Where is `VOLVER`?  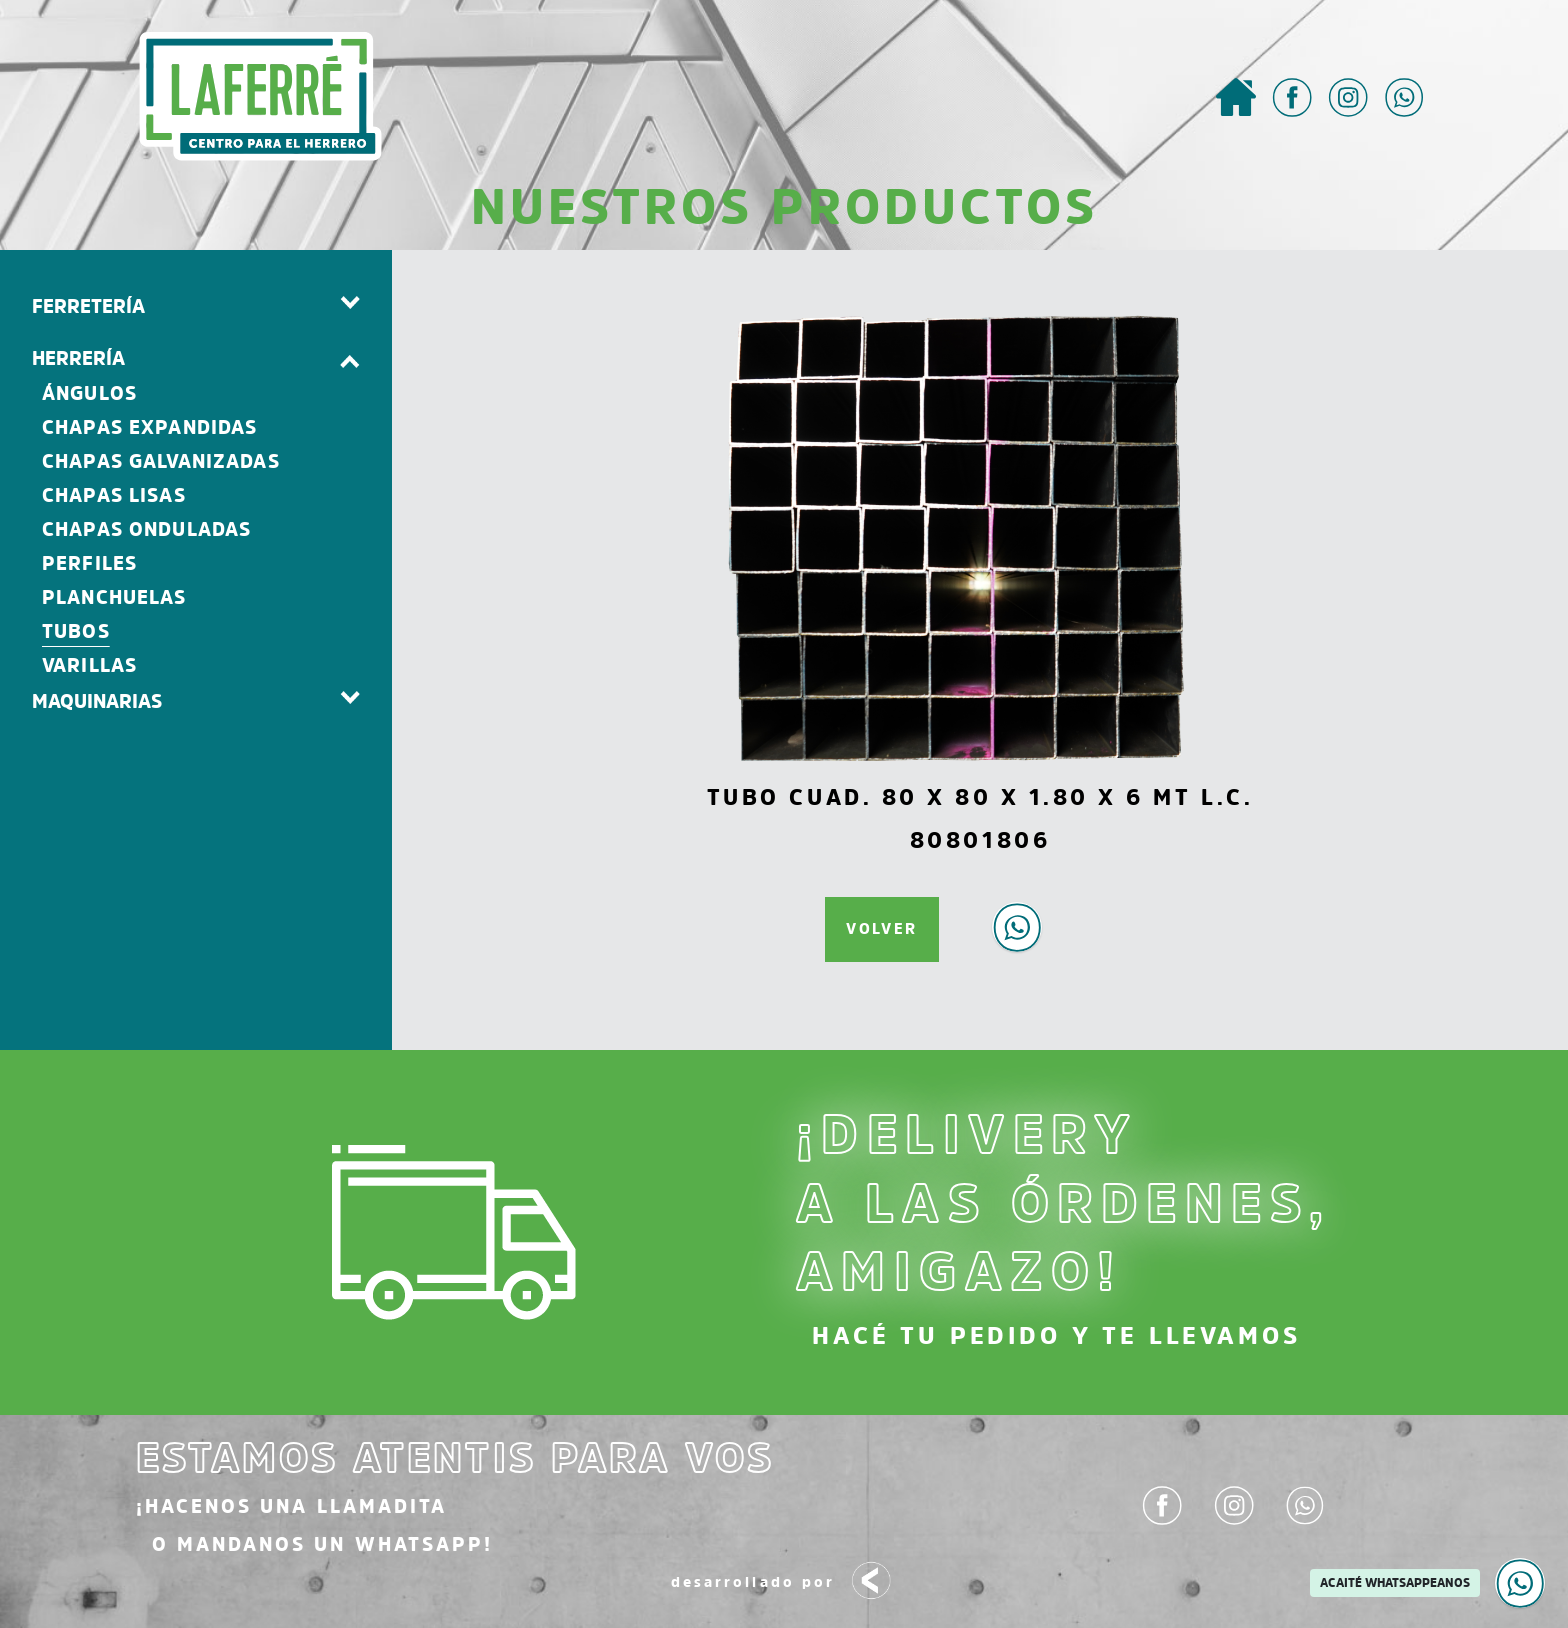 VOLVER is located at coordinates (881, 928).